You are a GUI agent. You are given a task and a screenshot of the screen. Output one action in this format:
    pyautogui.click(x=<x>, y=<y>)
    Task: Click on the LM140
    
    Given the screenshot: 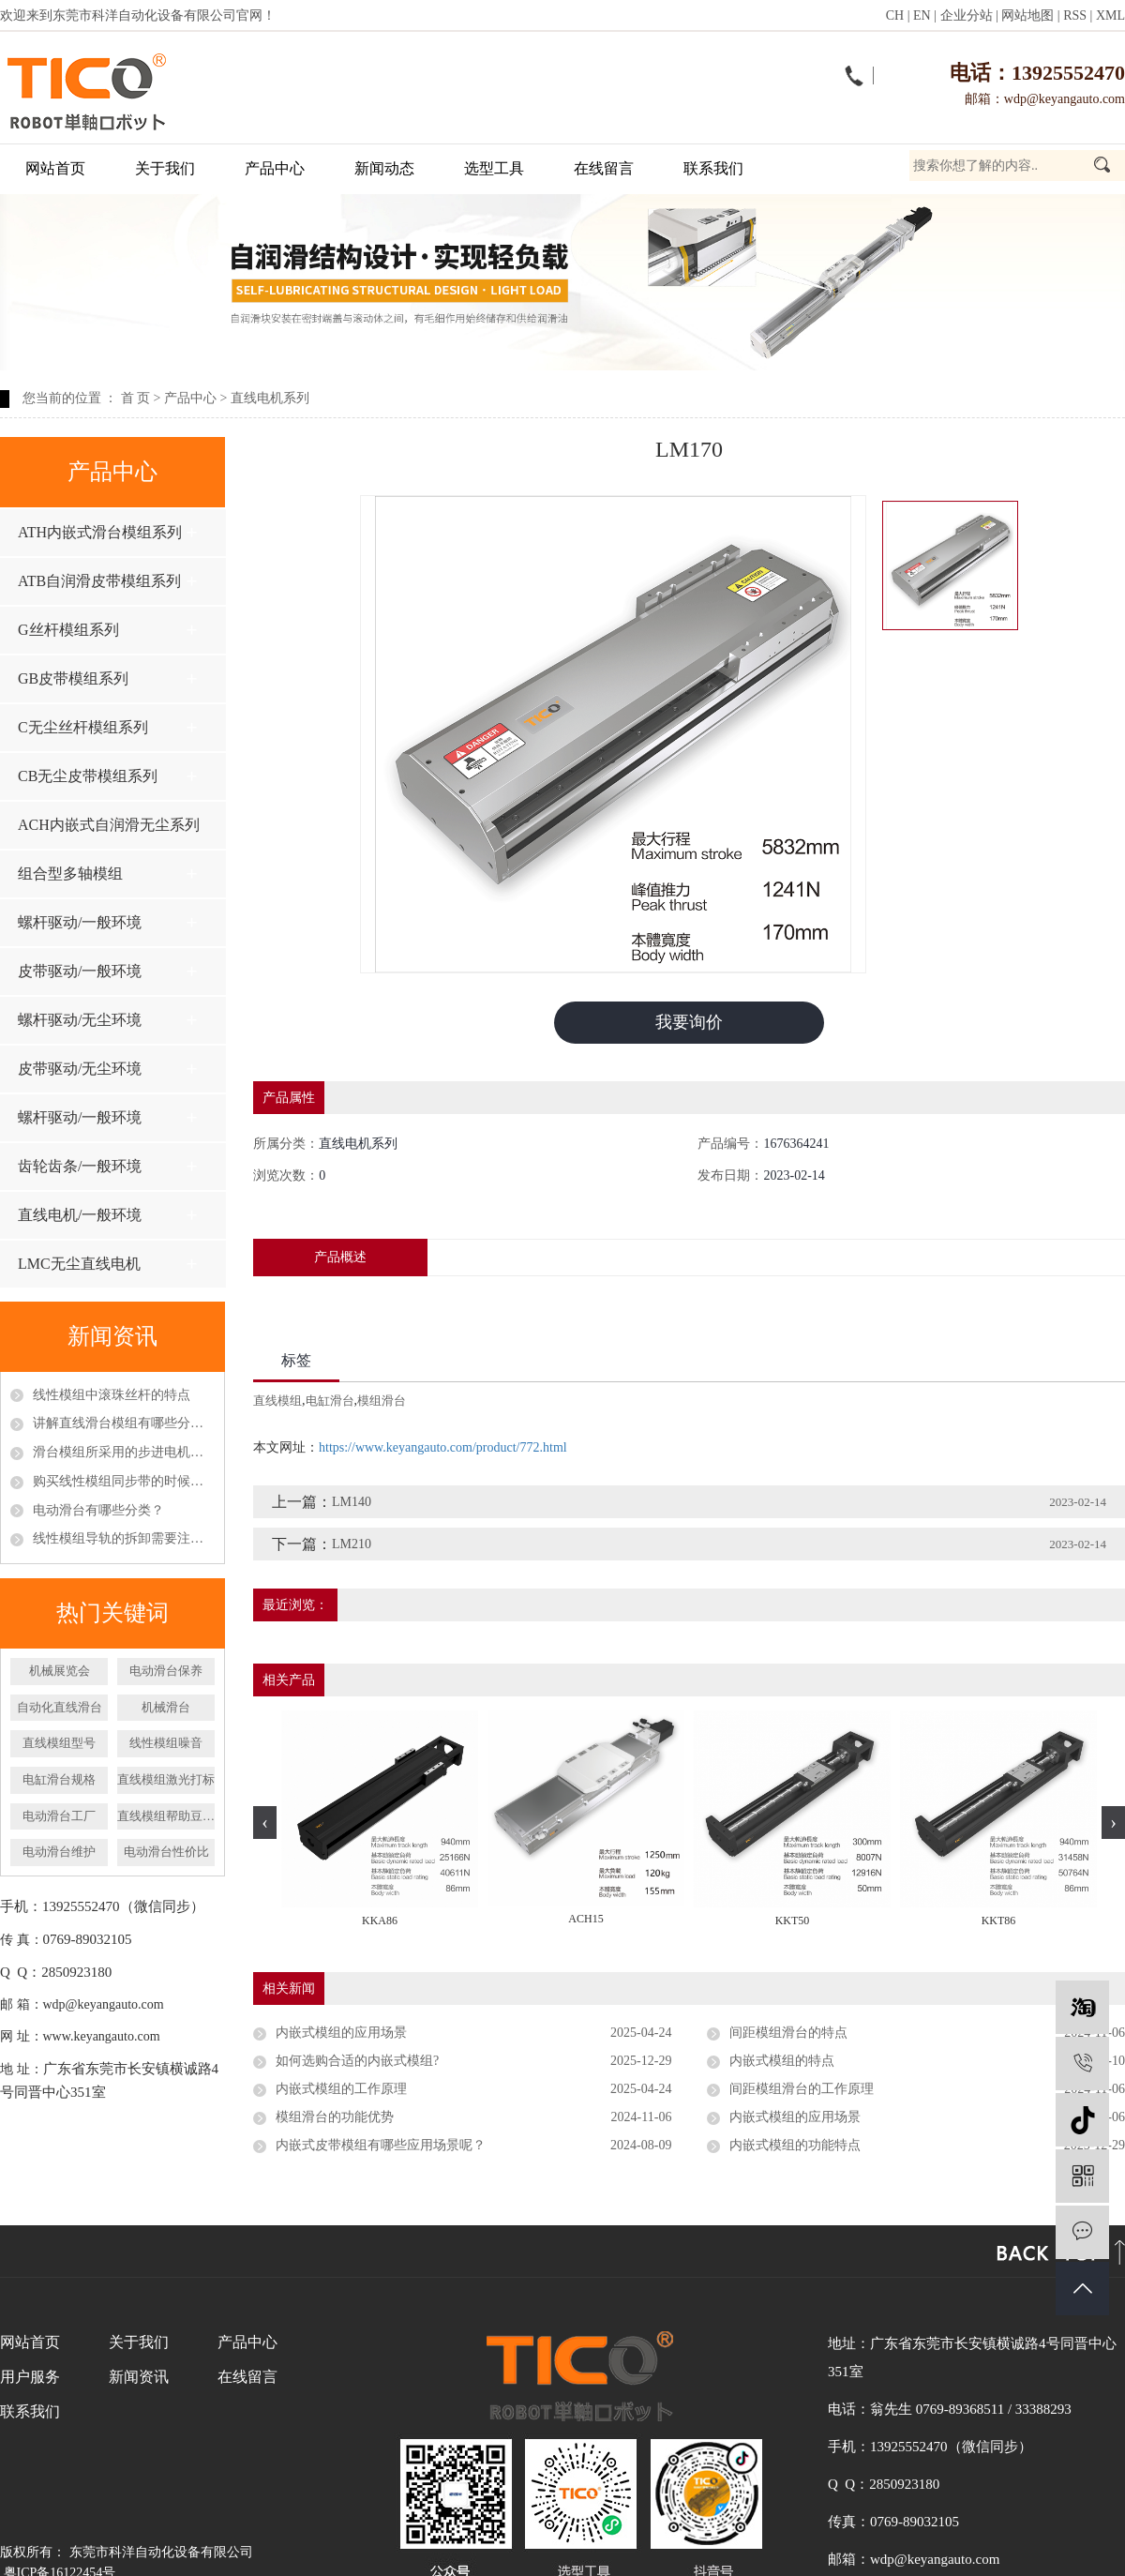 What is the action you would take?
    pyautogui.click(x=351, y=1502)
    